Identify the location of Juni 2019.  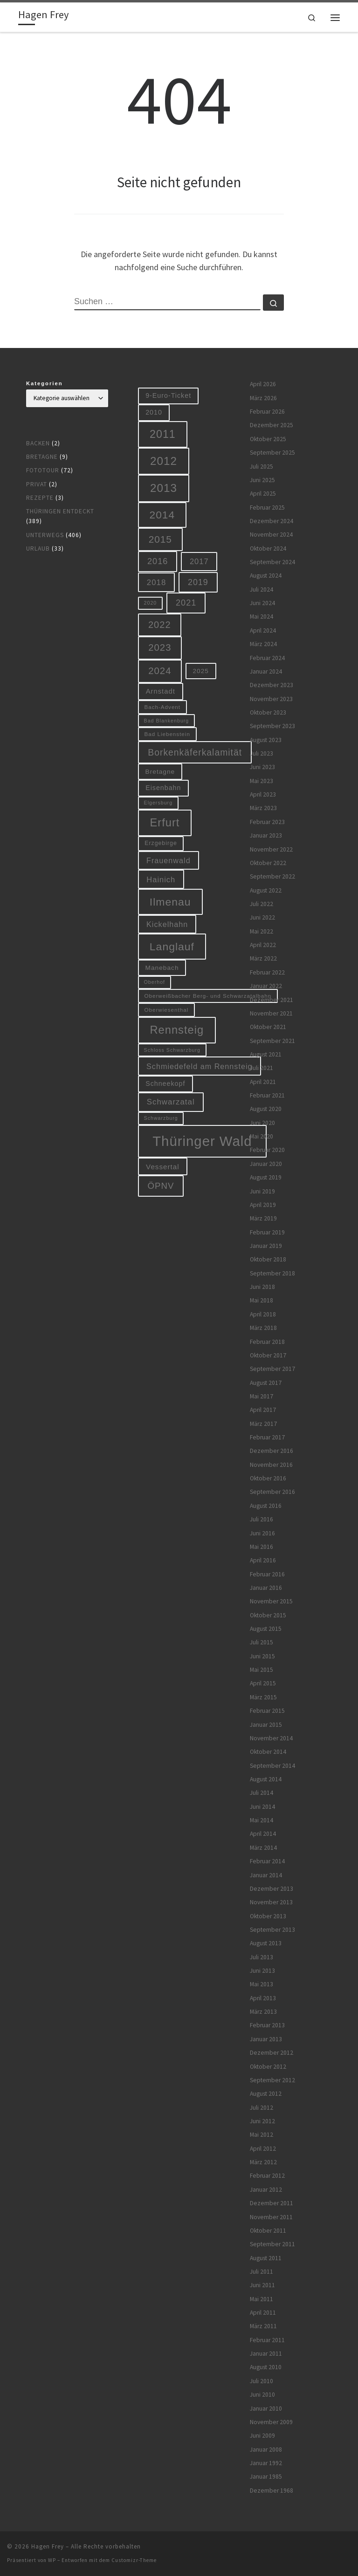
(262, 1191).